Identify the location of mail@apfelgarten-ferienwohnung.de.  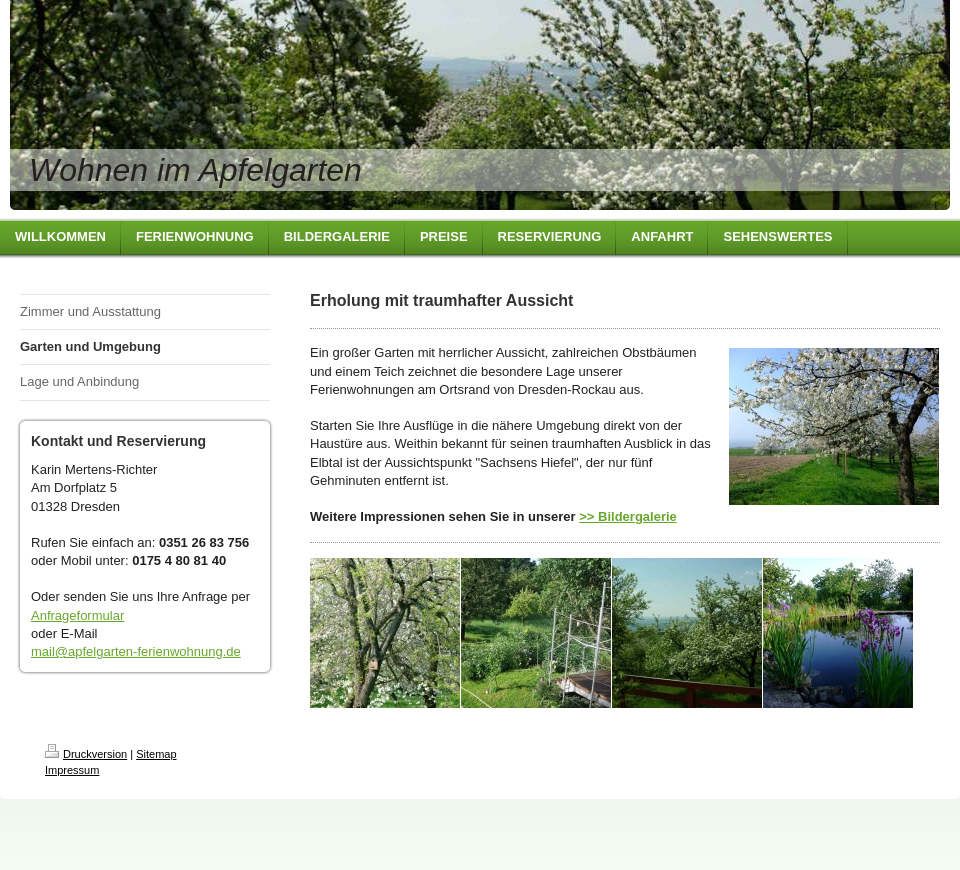
(136, 651).